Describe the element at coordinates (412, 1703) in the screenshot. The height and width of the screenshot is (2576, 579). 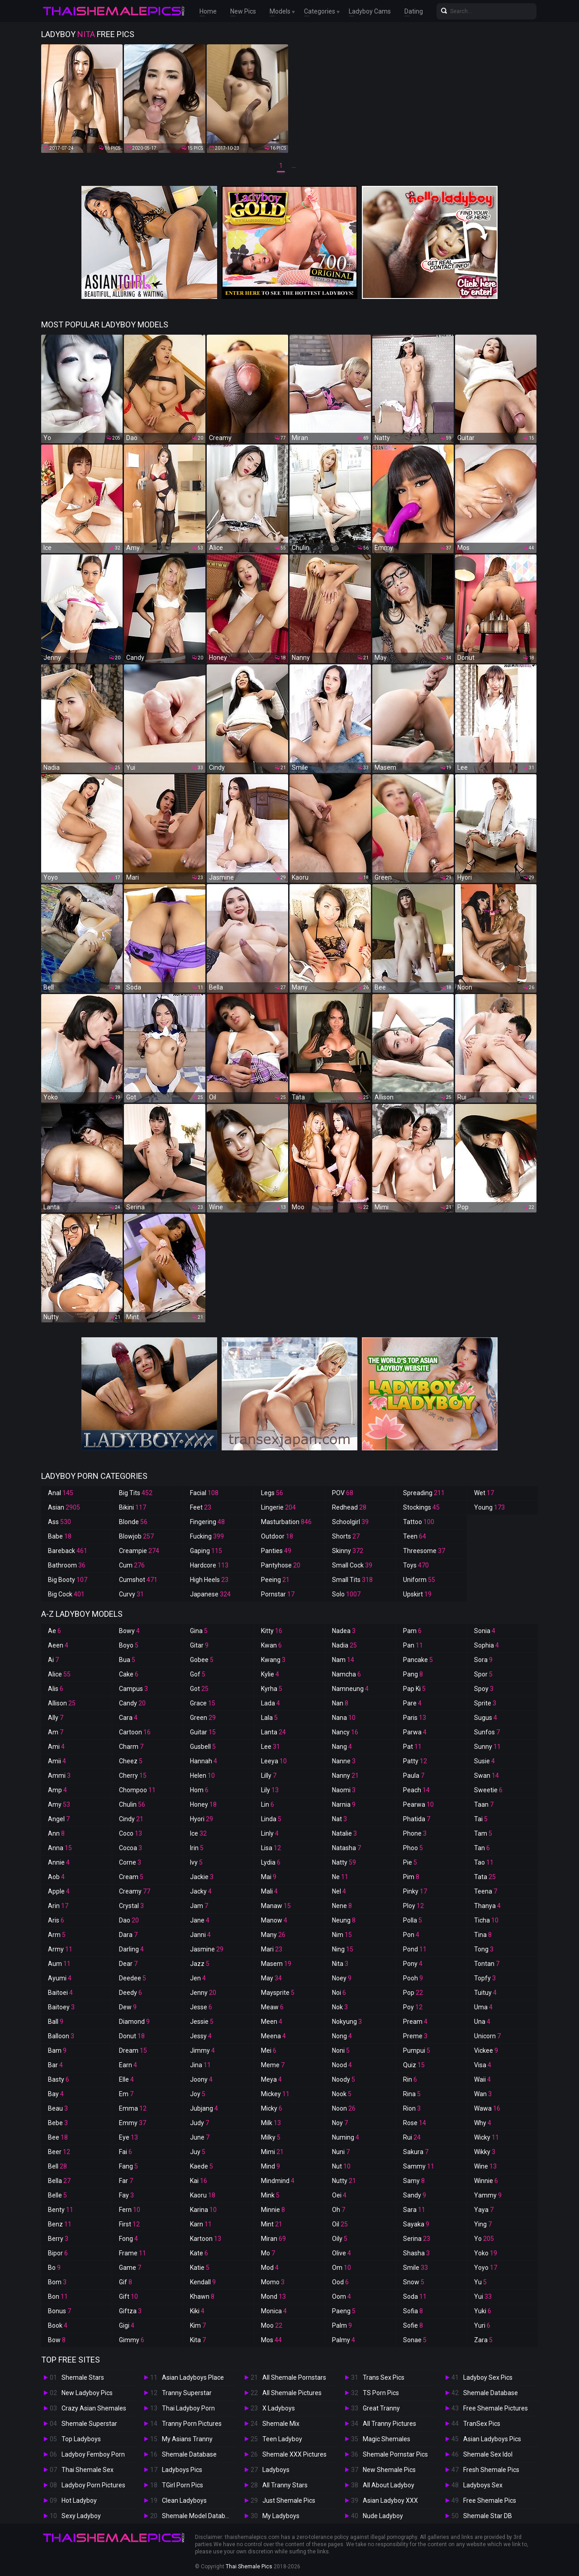
I see `Pare` at that location.